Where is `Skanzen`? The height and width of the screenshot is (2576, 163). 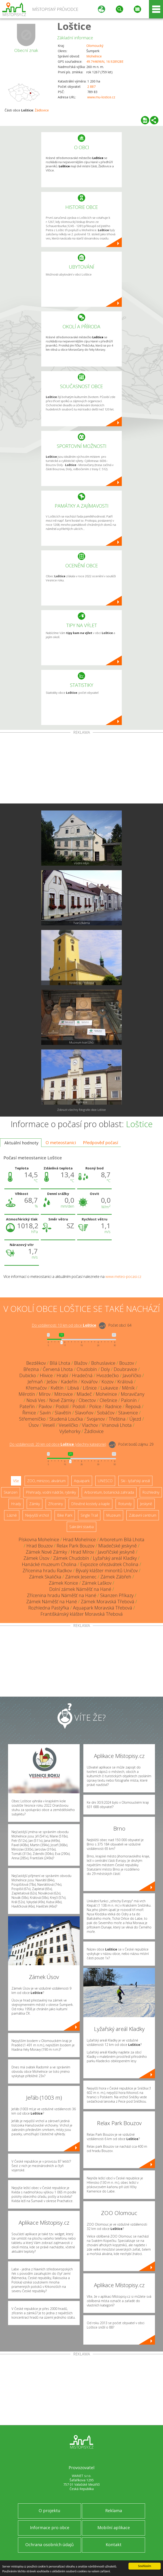
Skanzen is located at coordinates (10, 1492).